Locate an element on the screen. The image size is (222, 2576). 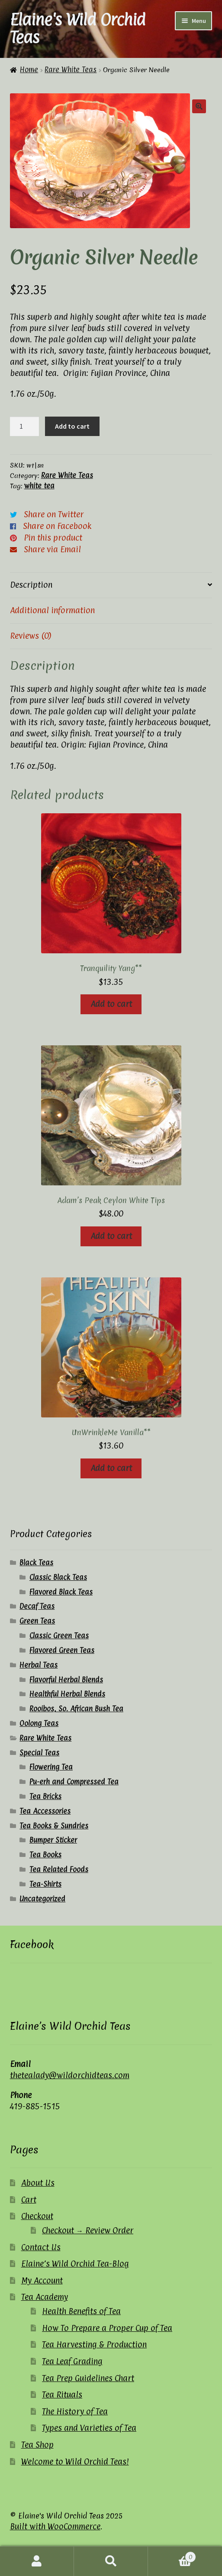
Reviews (0) [tab] is located at coordinates (30, 635).